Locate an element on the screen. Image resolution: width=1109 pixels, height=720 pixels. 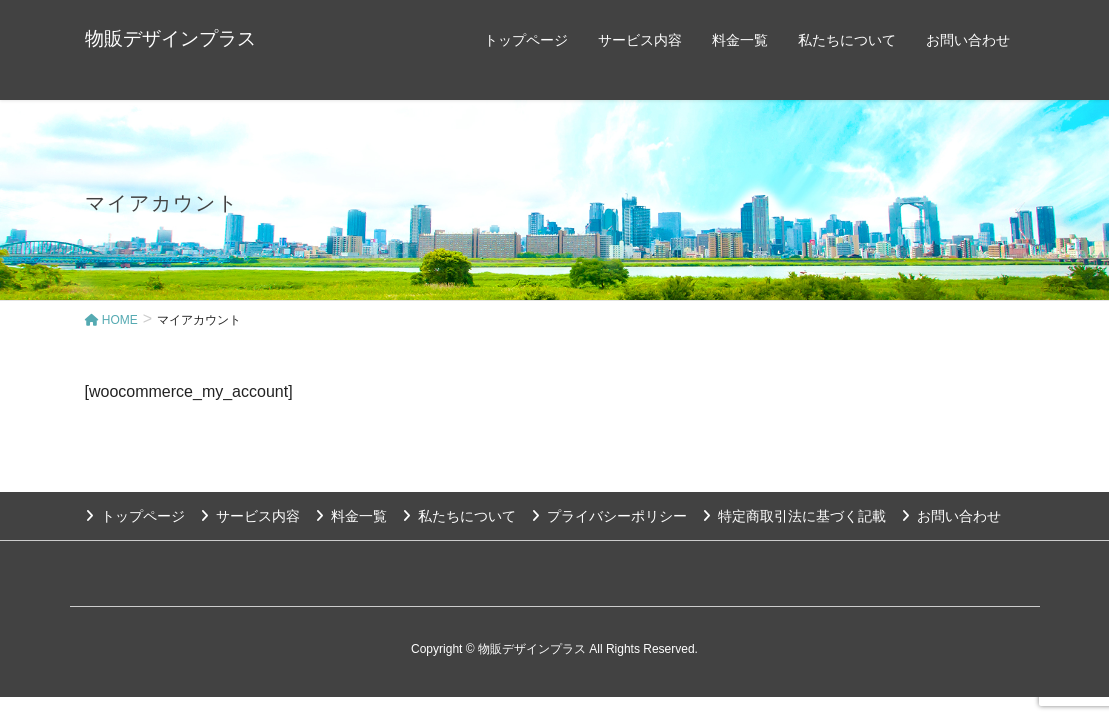
プライバシーポリシー is located at coordinates (617, 516).